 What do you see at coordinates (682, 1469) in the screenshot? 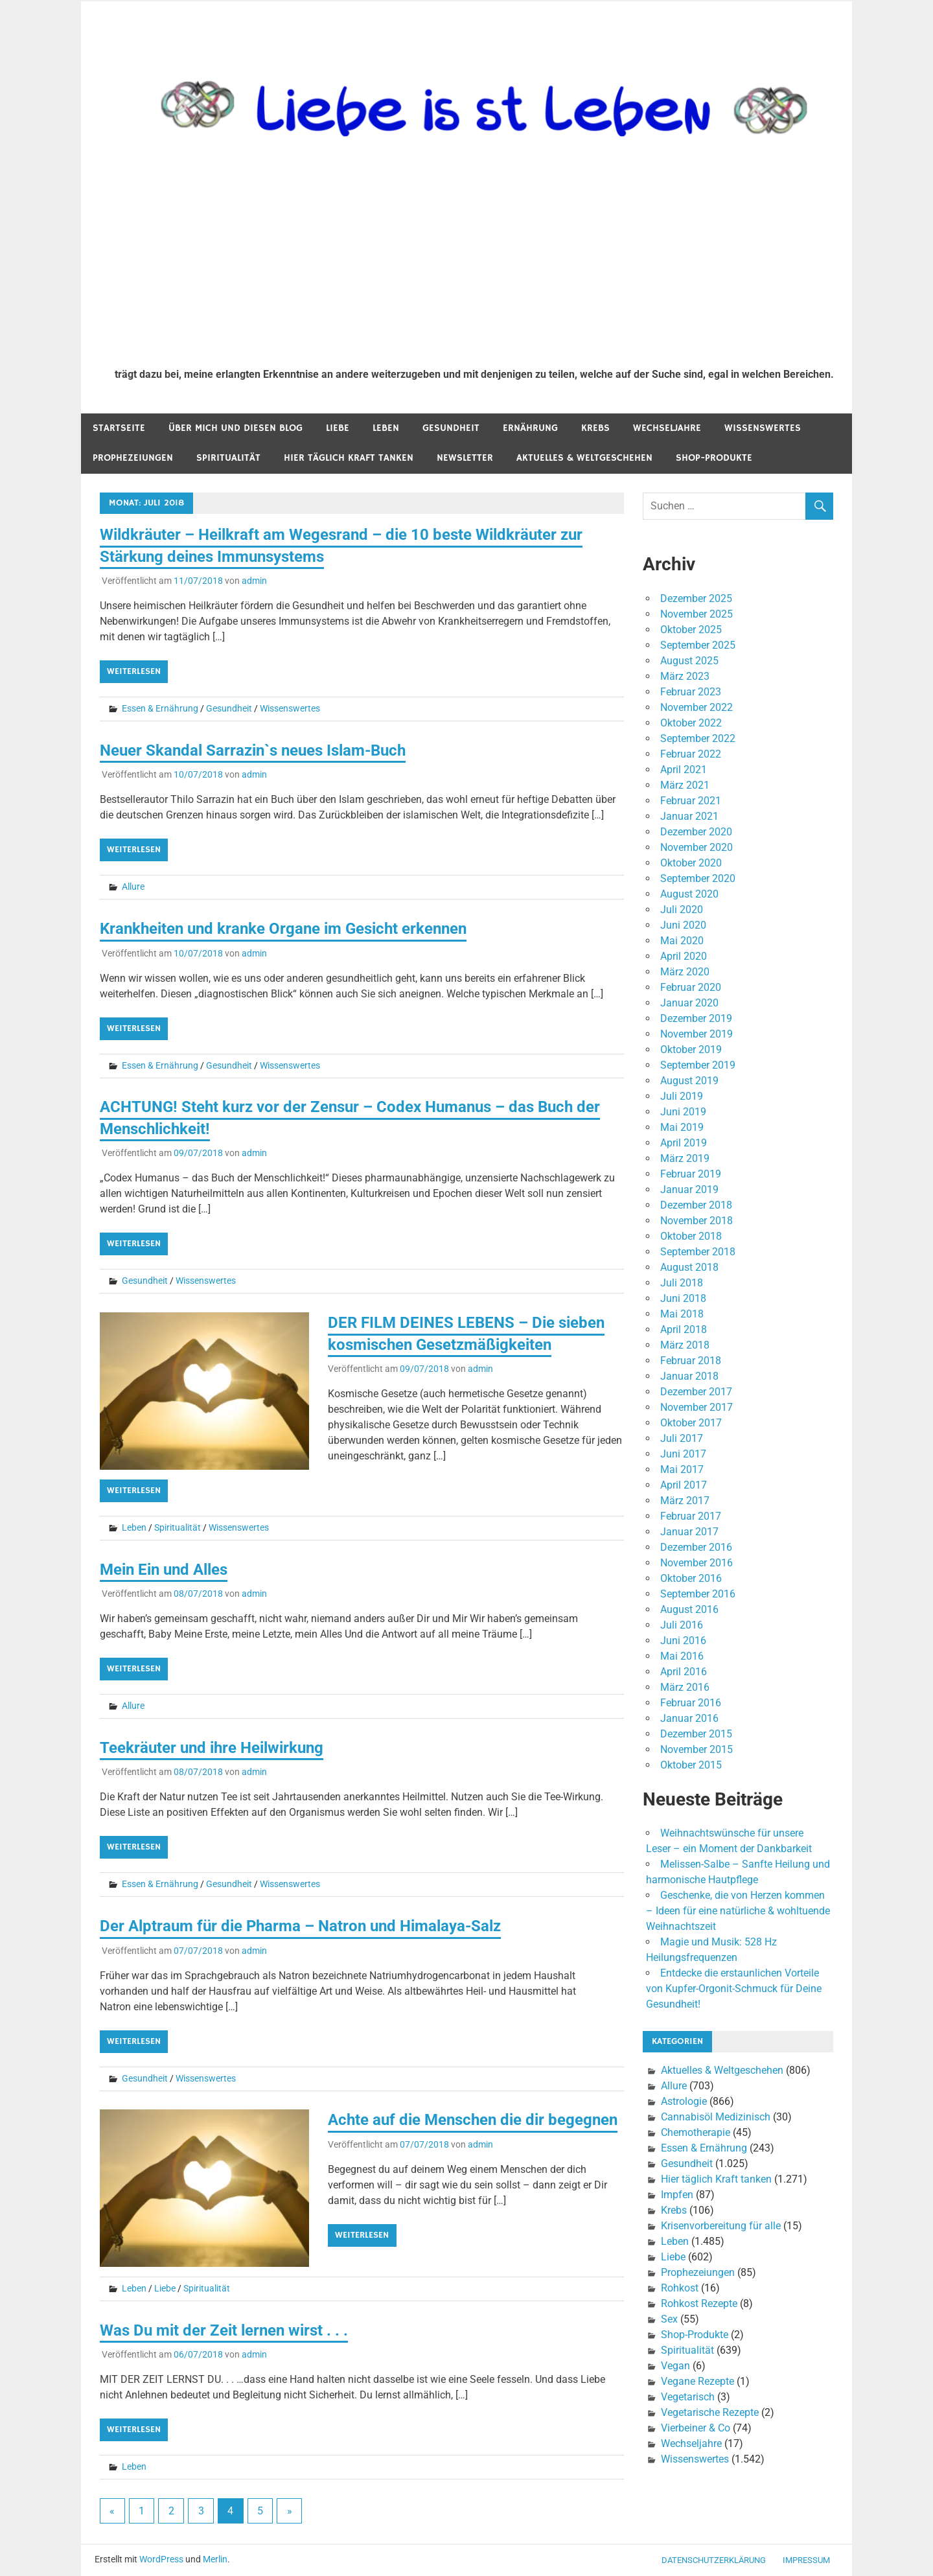
I see `Mai 2017` at bounding box center [682, 1469].